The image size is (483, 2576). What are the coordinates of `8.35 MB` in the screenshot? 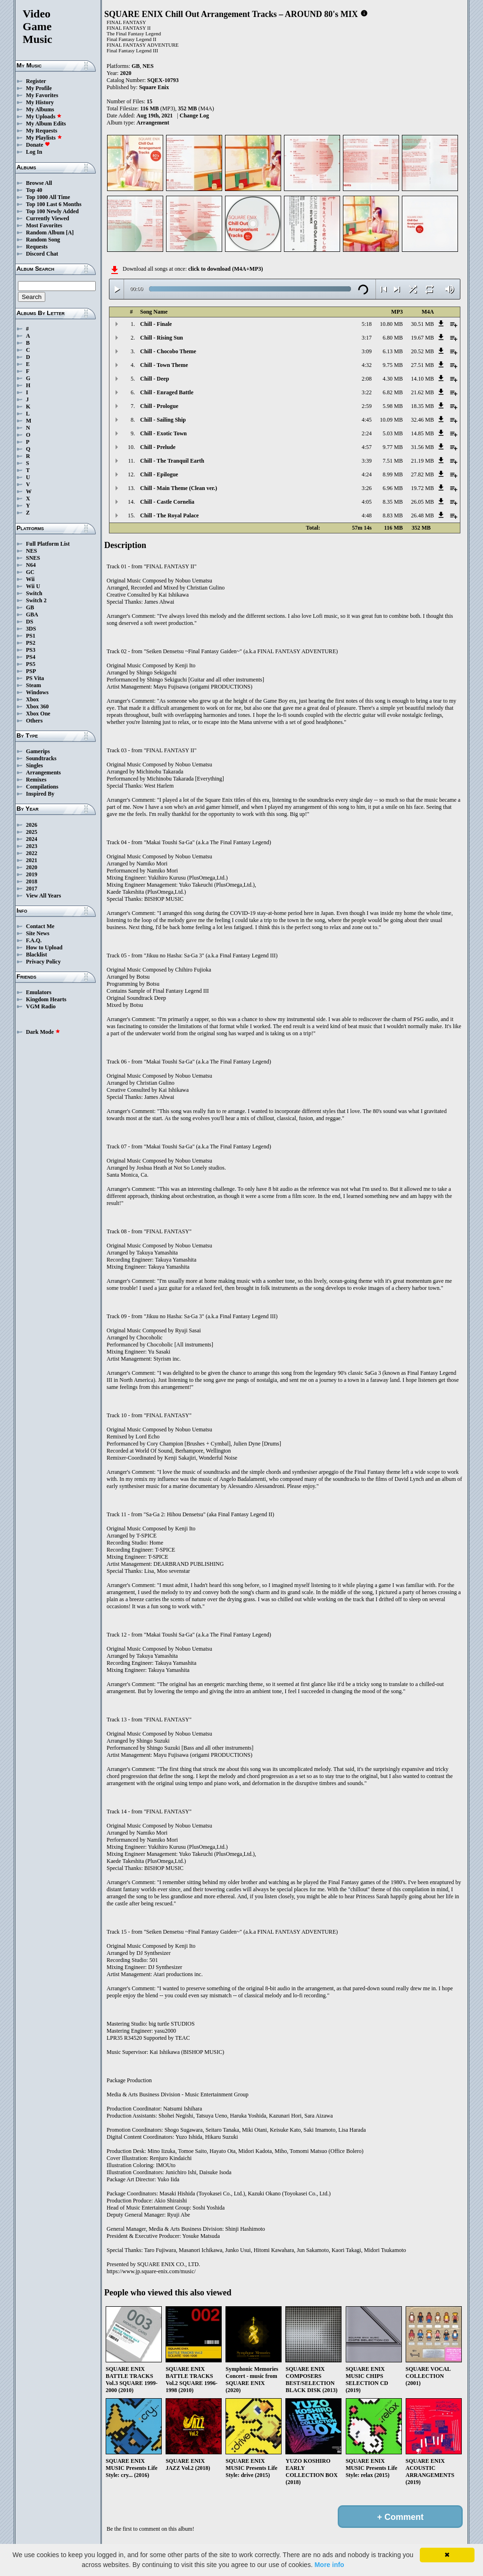 It's located at (393, 502).